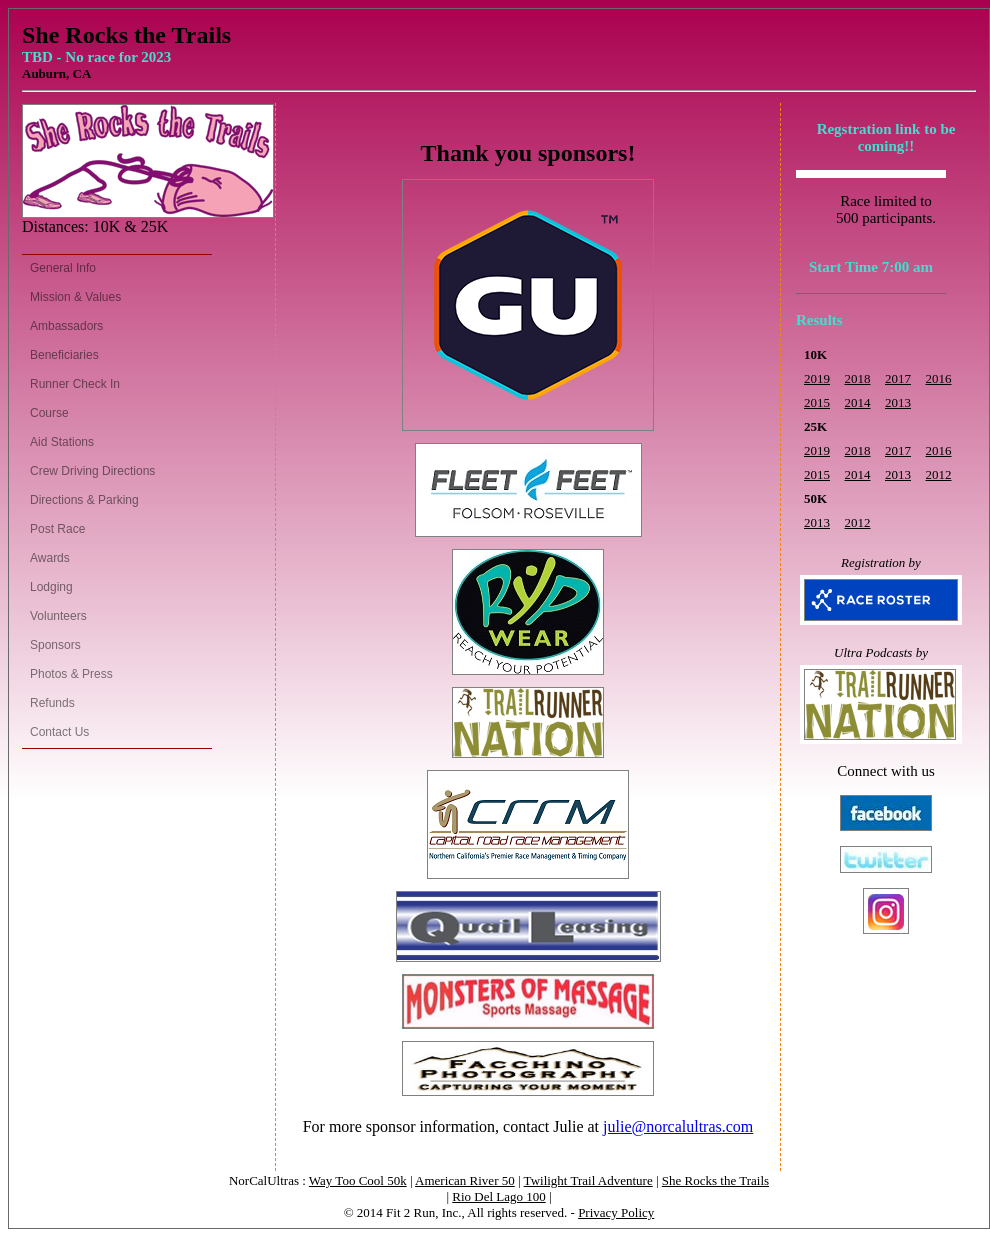  Describe the element at coordinates (358, 1180) in the screenshot. I see `Way Too Cool 50k` at that location.